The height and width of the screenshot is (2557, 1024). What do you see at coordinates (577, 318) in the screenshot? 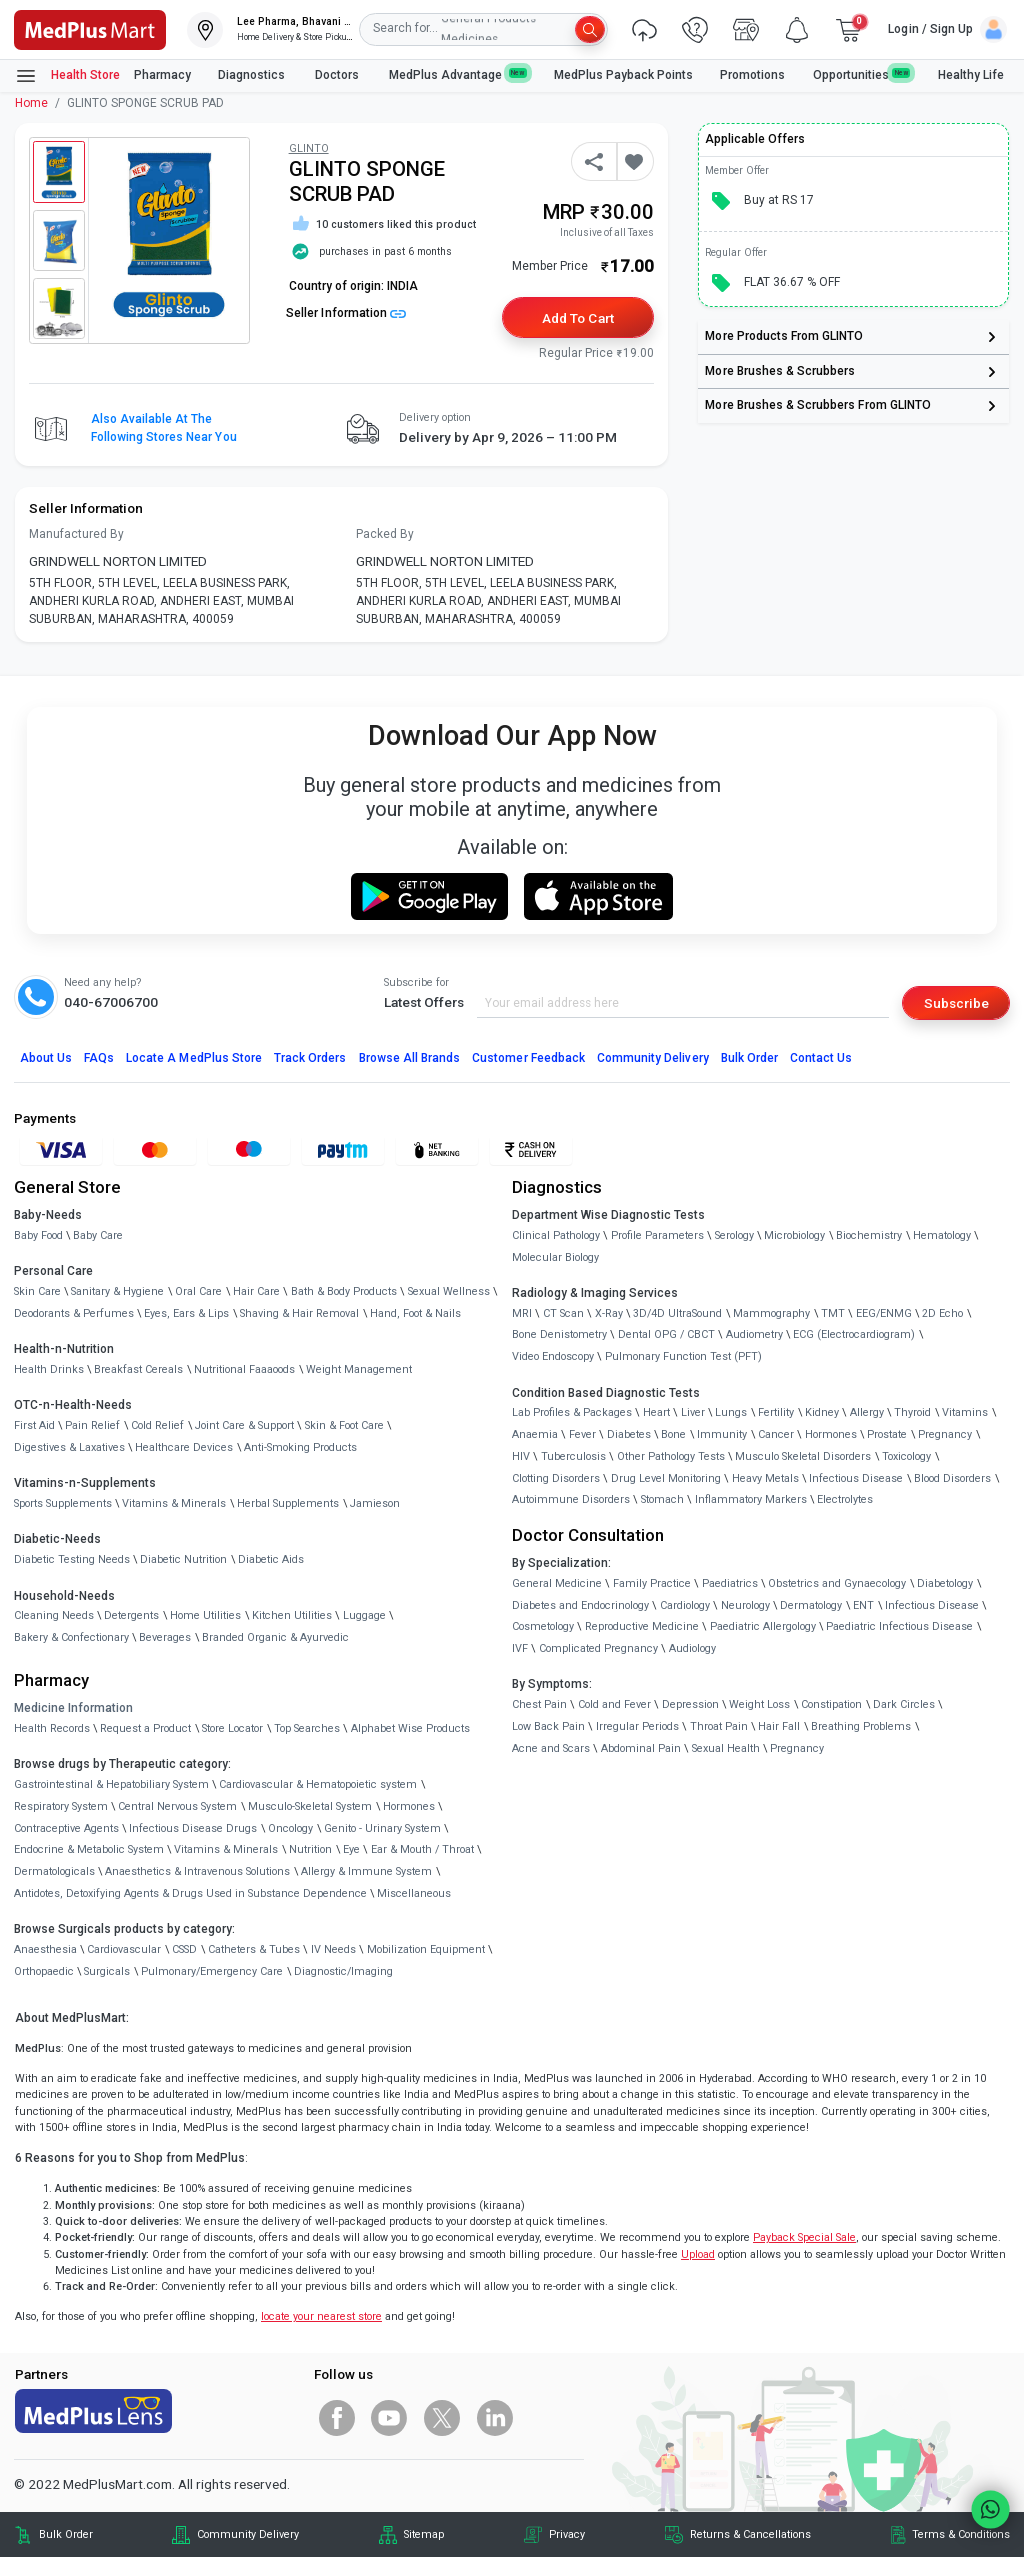
I see `Add to Cart [button]` at bounding box center [577, 318].